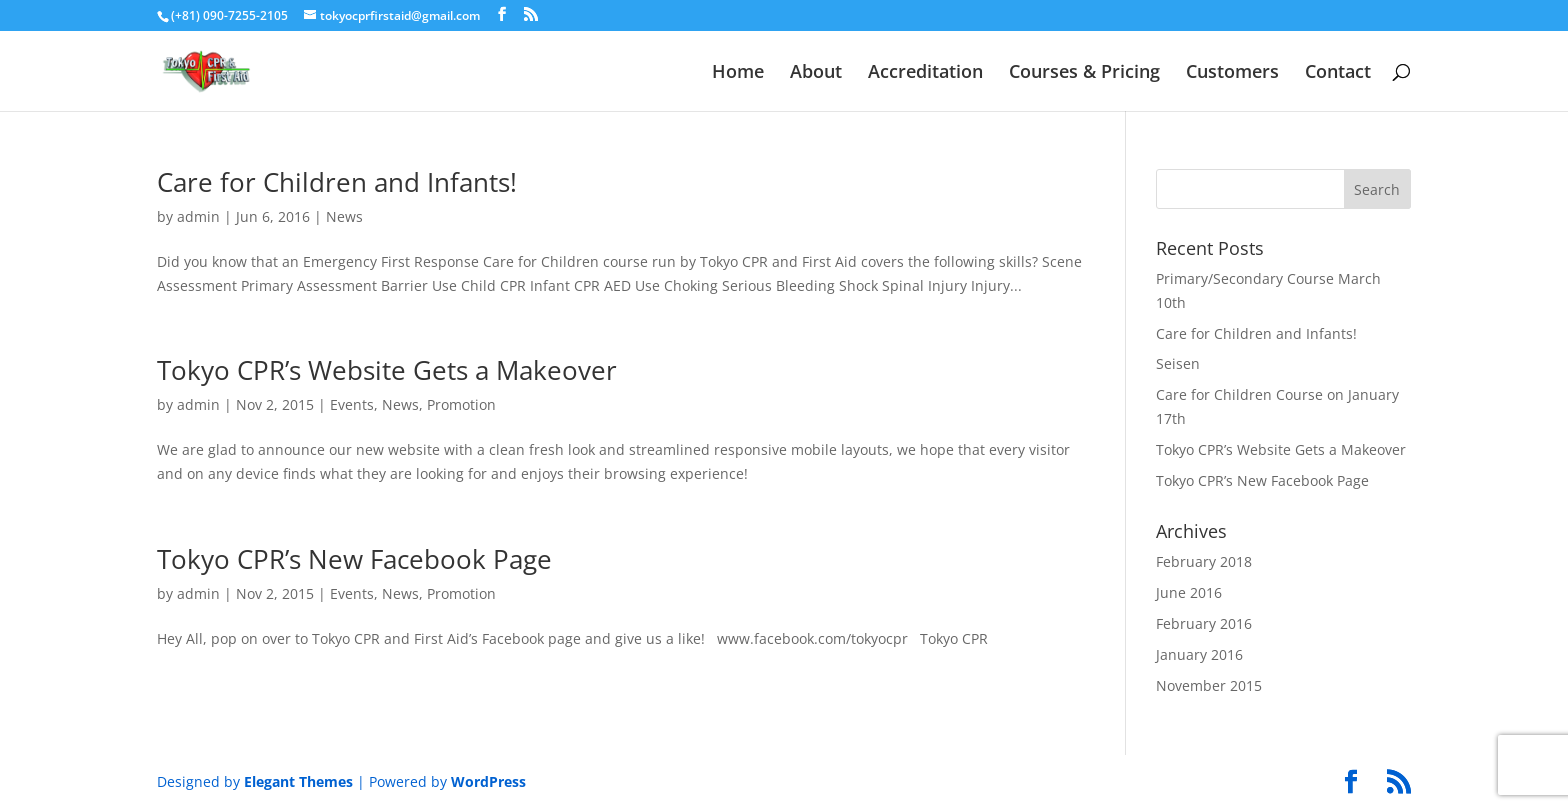  I want to click on Promotion, so click(461, 404).